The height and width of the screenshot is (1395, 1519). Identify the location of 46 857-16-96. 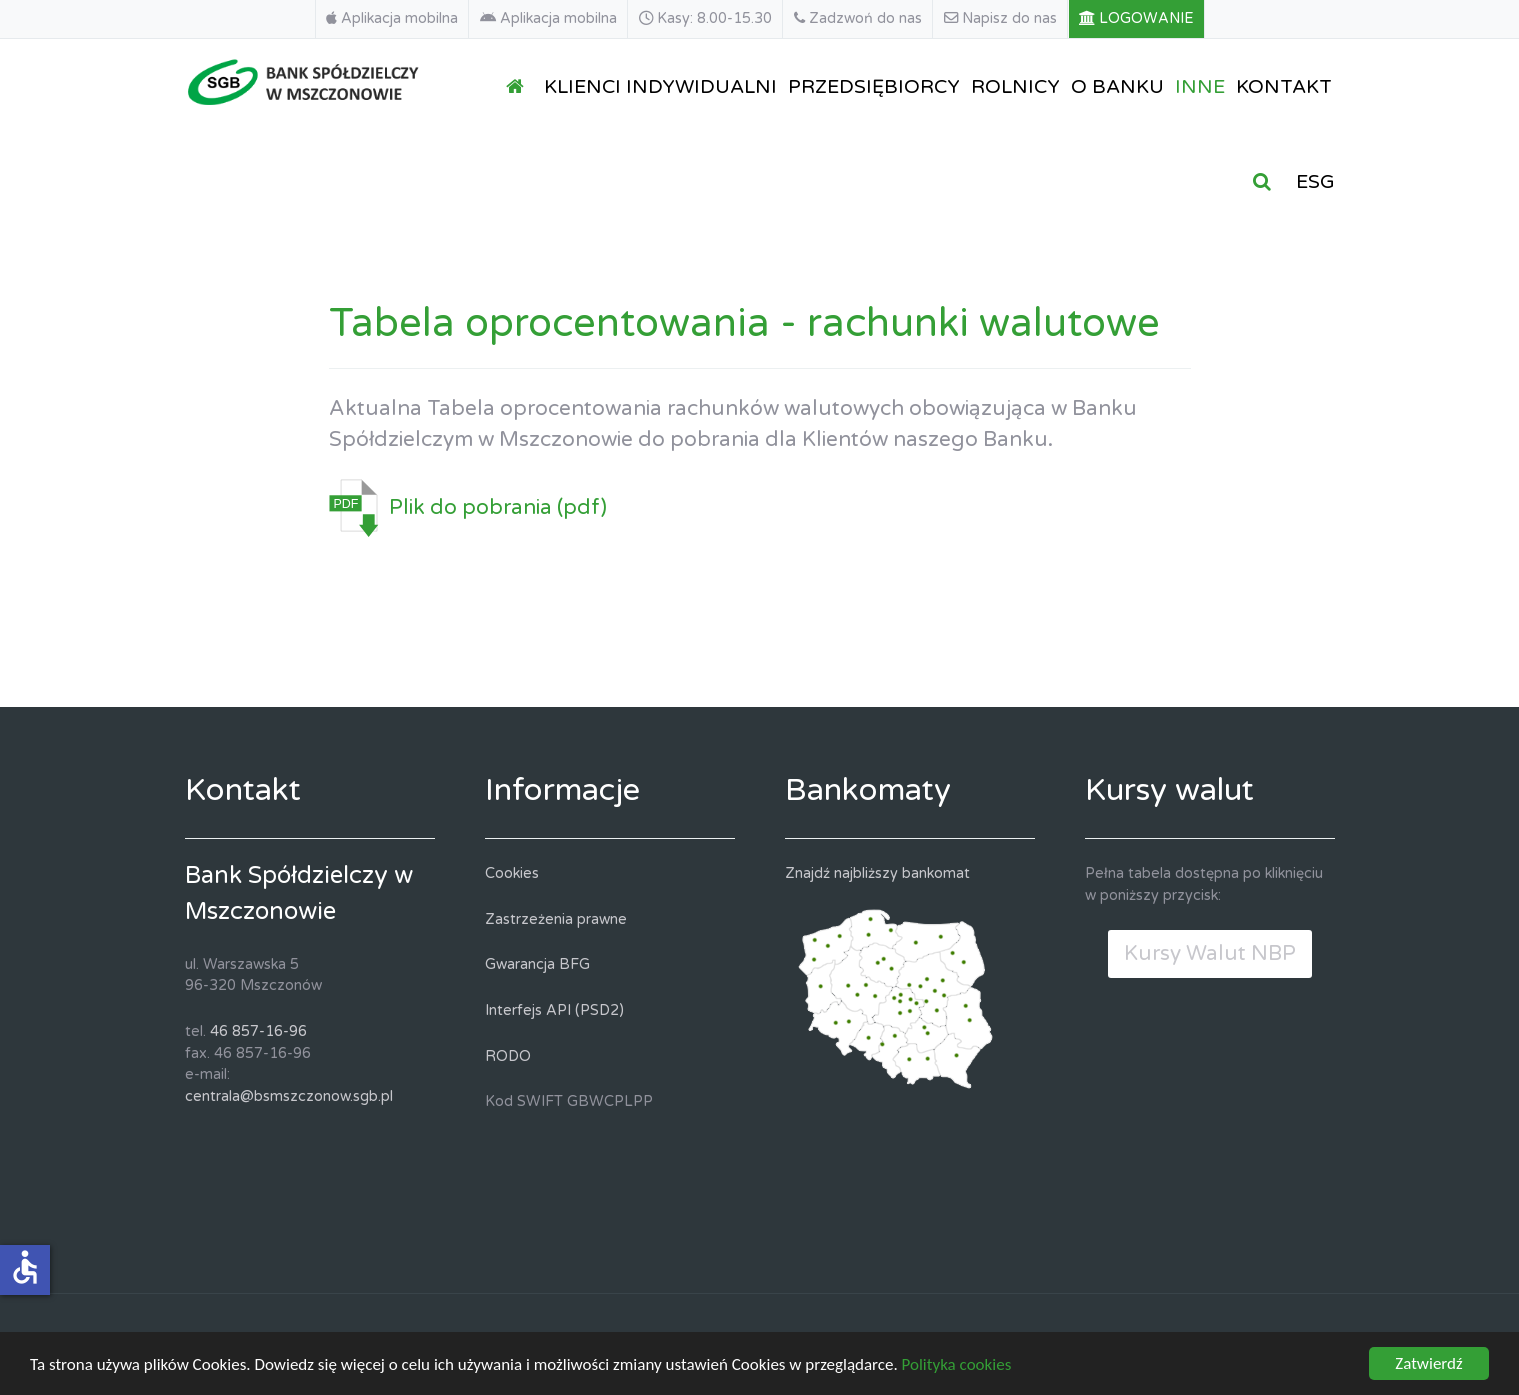
(258, 1031).